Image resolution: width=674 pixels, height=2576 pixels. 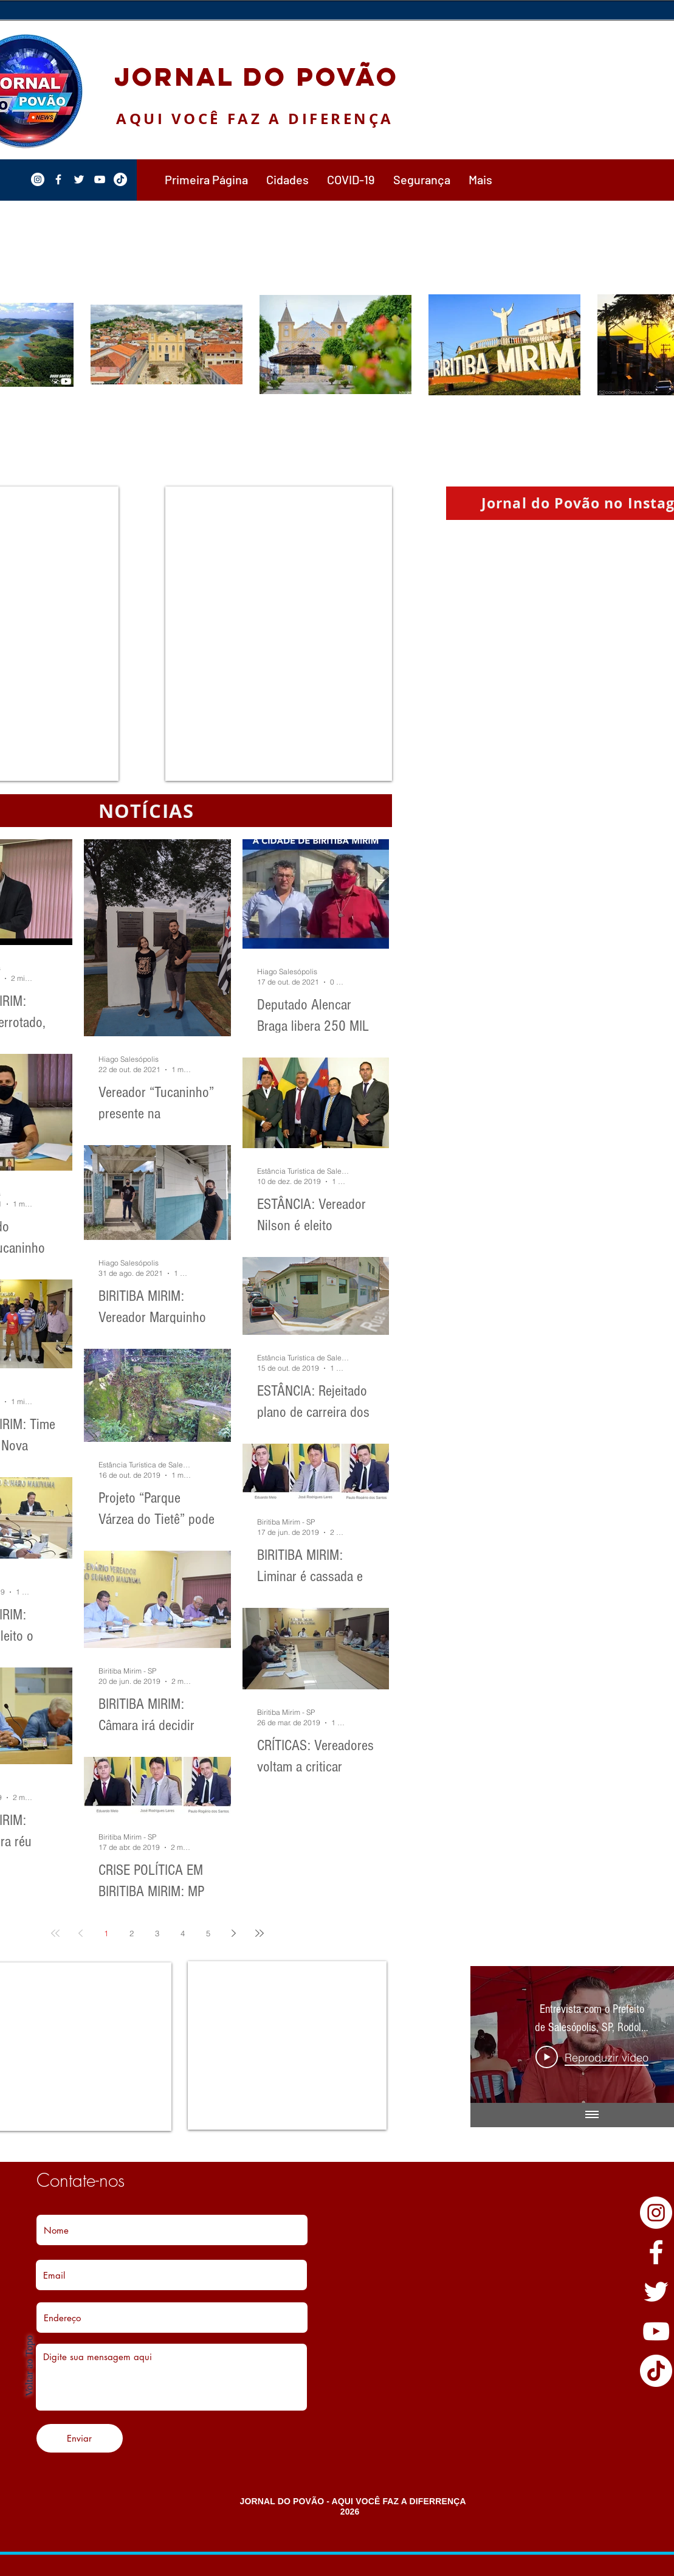 What do you see at coordinates (208, 1933) in the screenshot?
I see `5 [Page 5]` at bounding box center [208, 1933].